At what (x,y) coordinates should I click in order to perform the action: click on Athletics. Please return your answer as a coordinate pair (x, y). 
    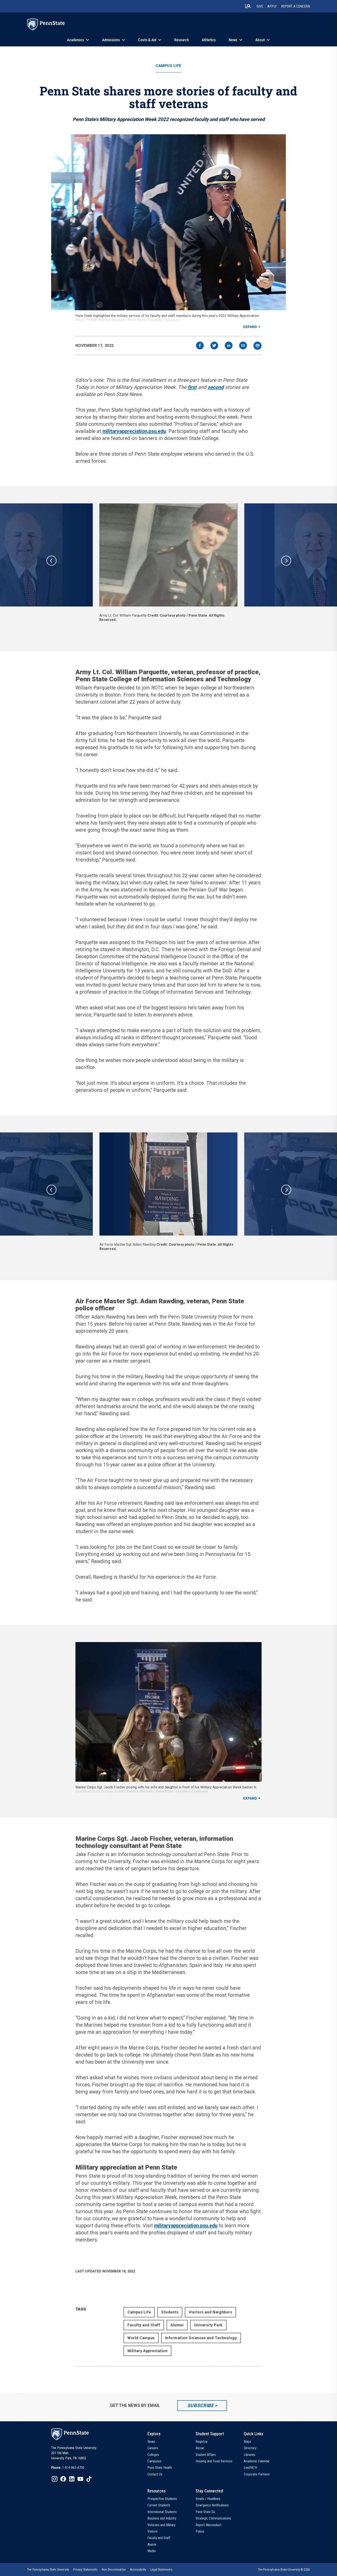
    Looking at the image, I should click on (209, 40).